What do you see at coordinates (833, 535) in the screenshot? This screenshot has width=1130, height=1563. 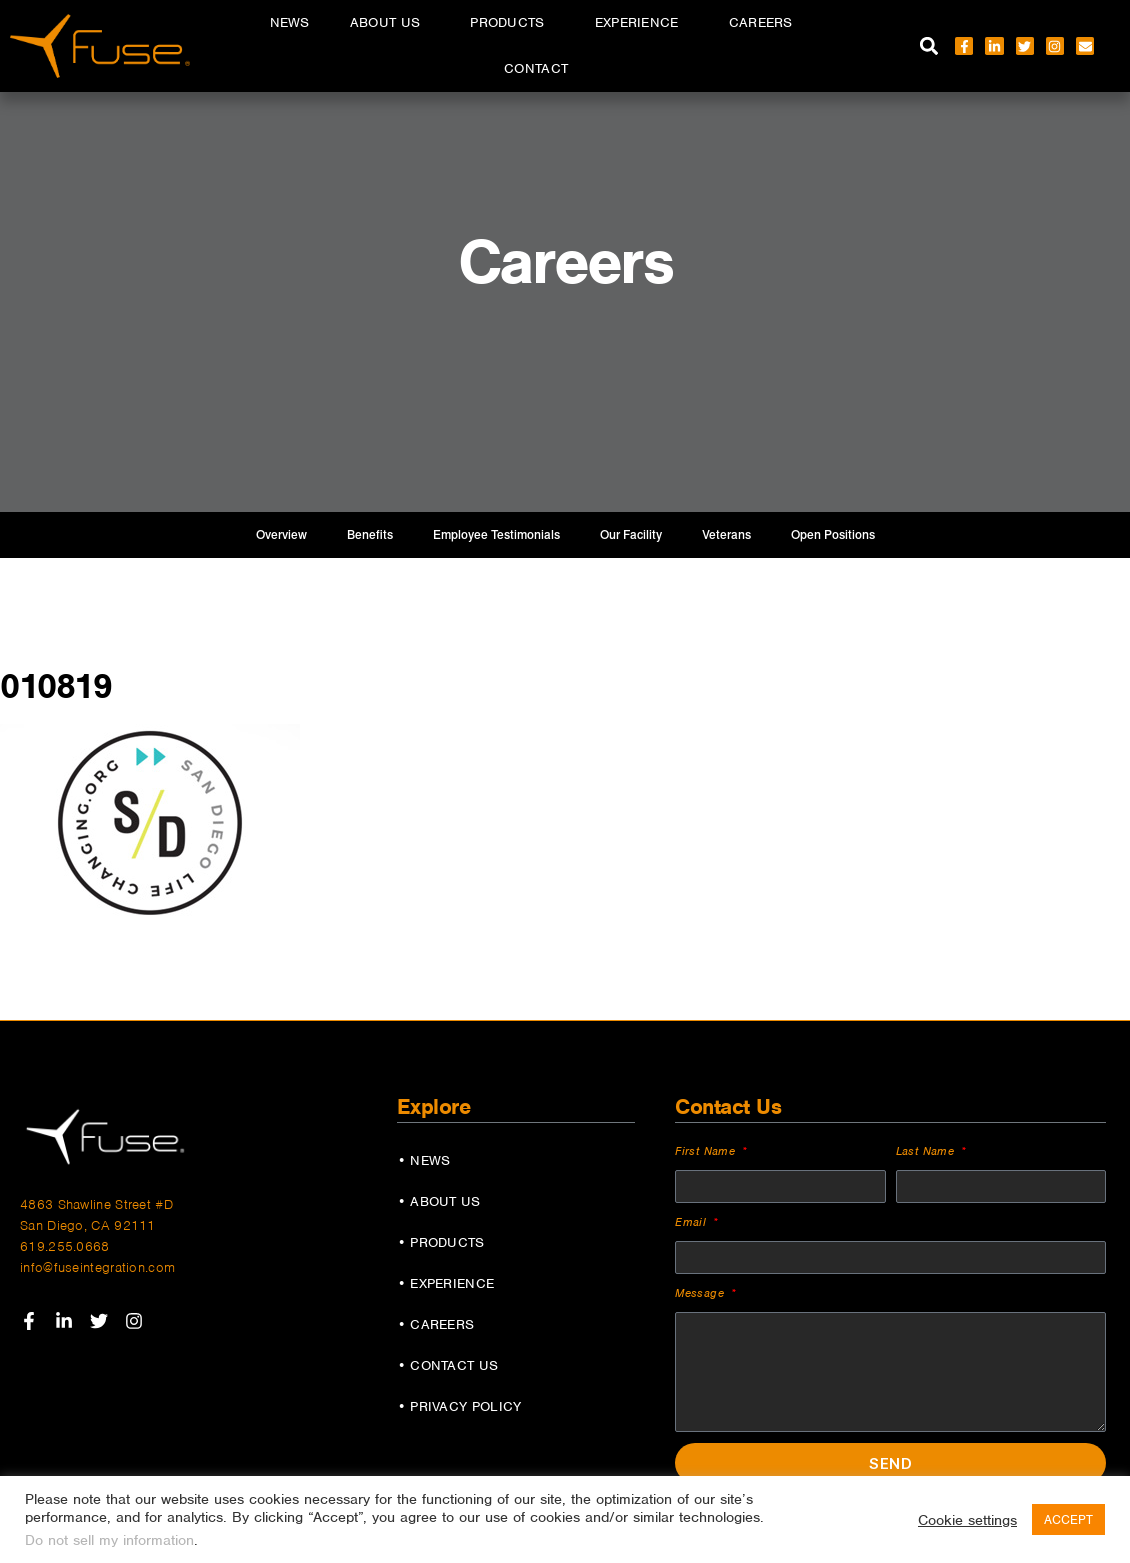 I see `Open Positions` at bounding box center [833, 535].